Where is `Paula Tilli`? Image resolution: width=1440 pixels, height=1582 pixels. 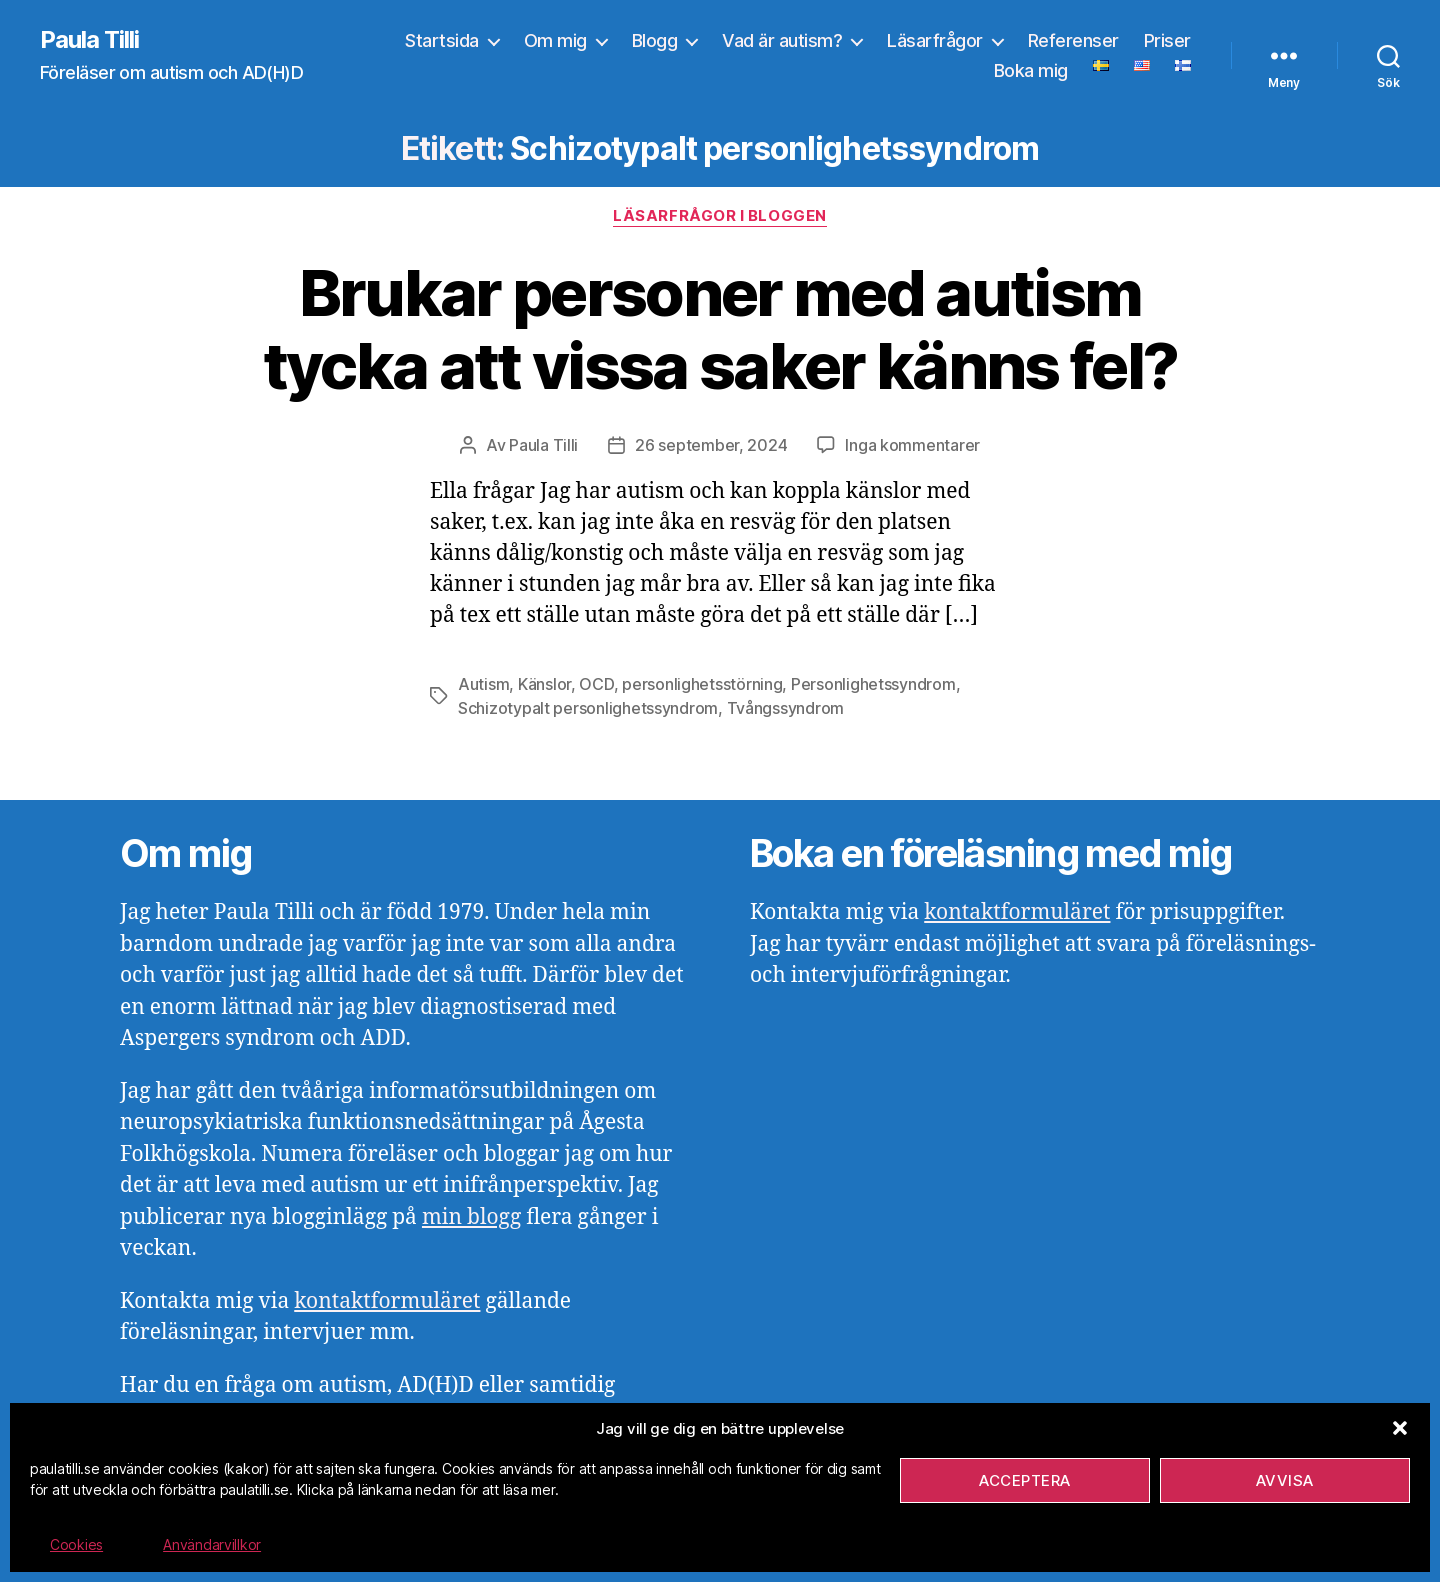 Paula Tilli is located at coordinates (89, 40).